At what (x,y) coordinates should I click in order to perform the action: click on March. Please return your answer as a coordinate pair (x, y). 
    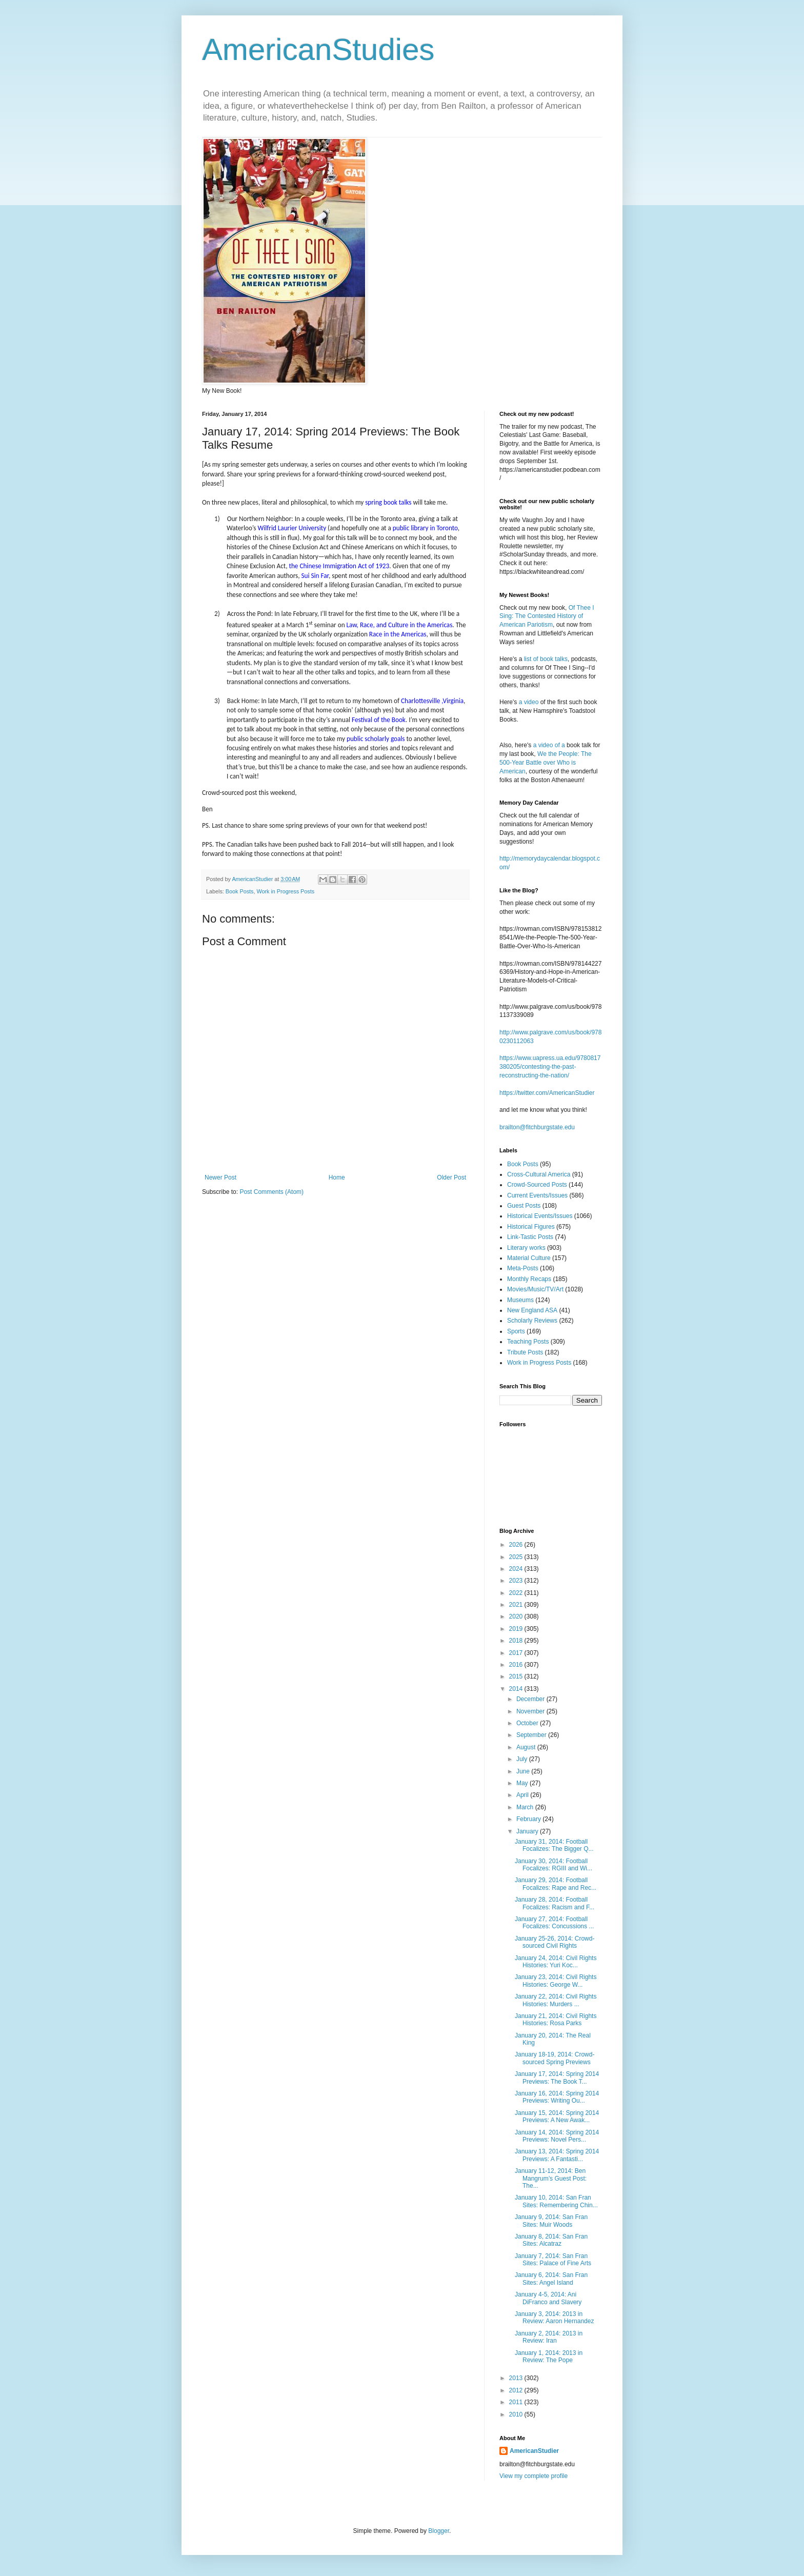
    Looking at the image, I should click on (525, 1807).